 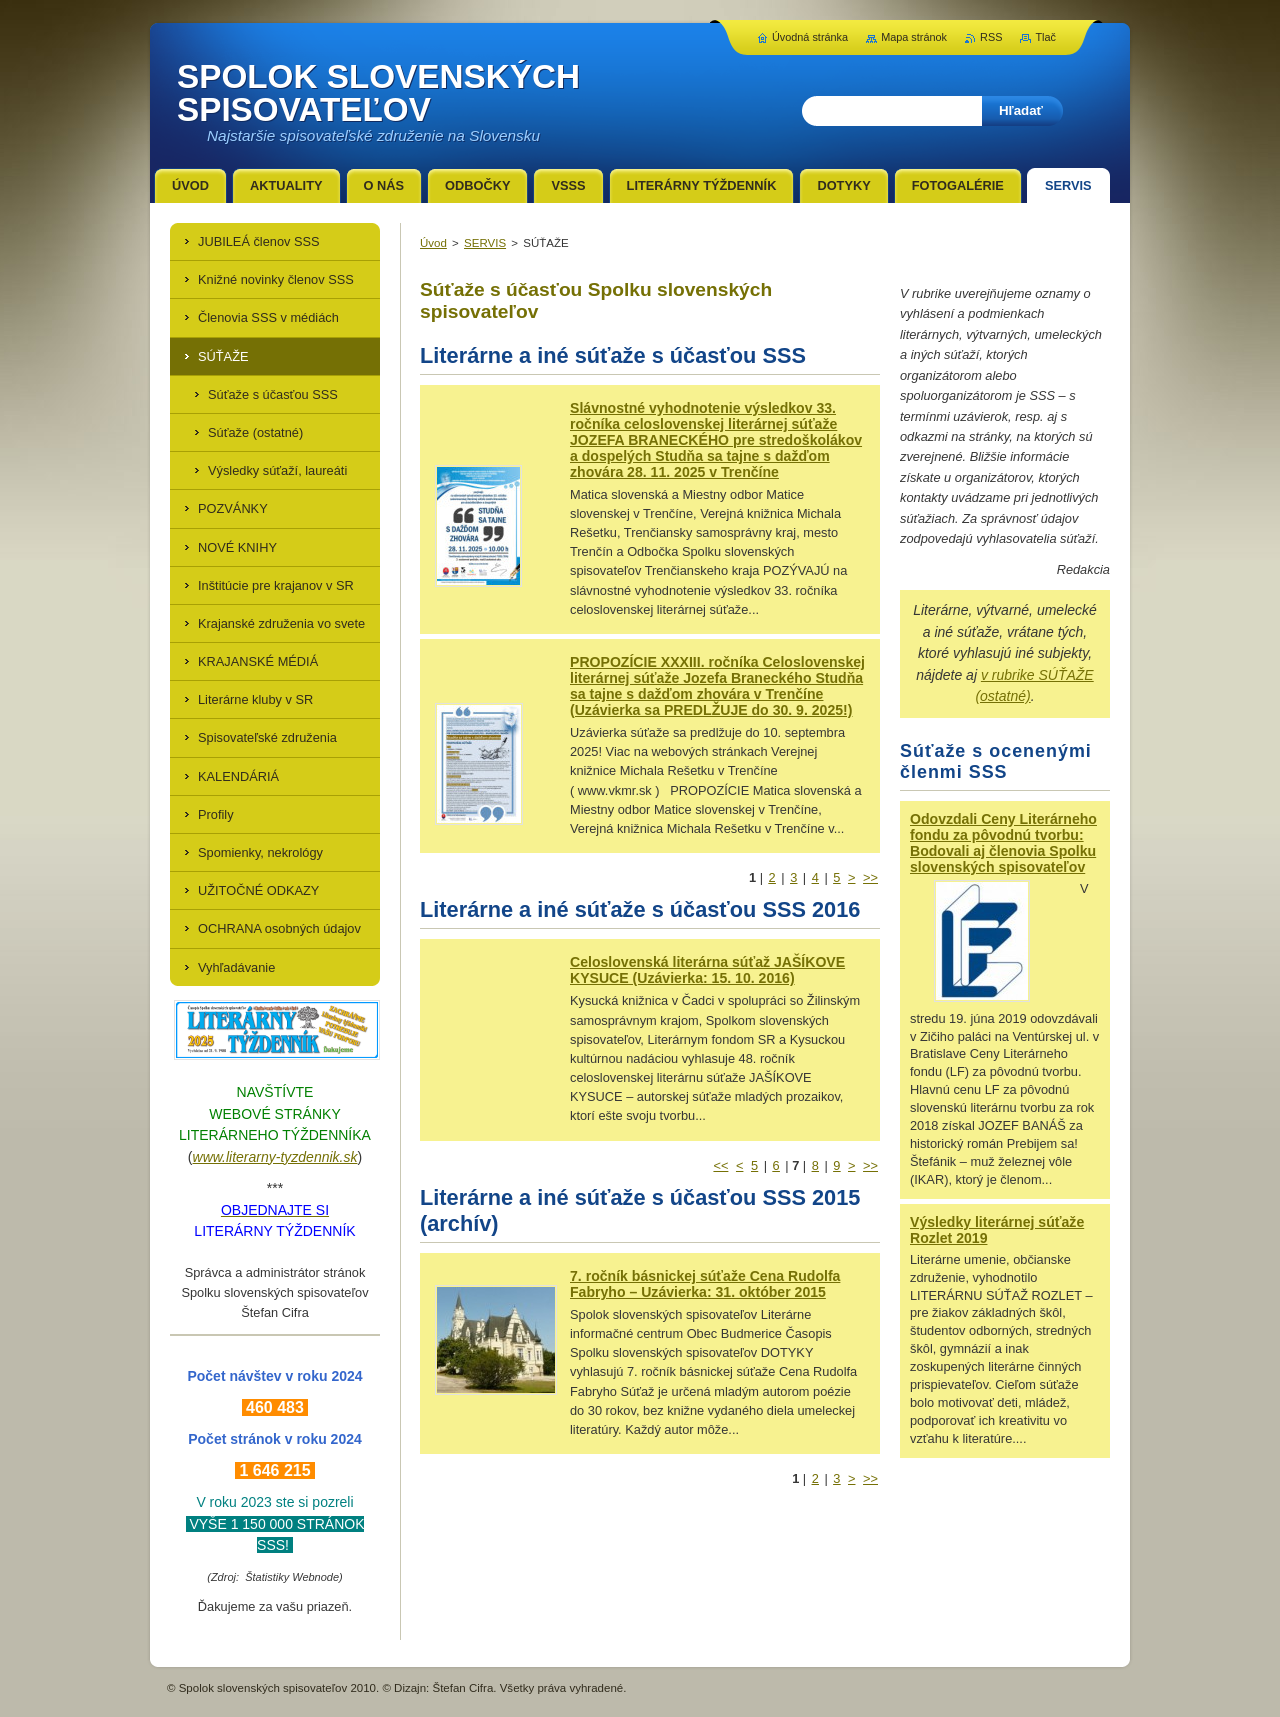 I want to click on Celoslovenská literárna súťaž JAŠÍKOVE KYSUCE (Uzávierka: 15. 10. 2016), so click(x=707, y=970).